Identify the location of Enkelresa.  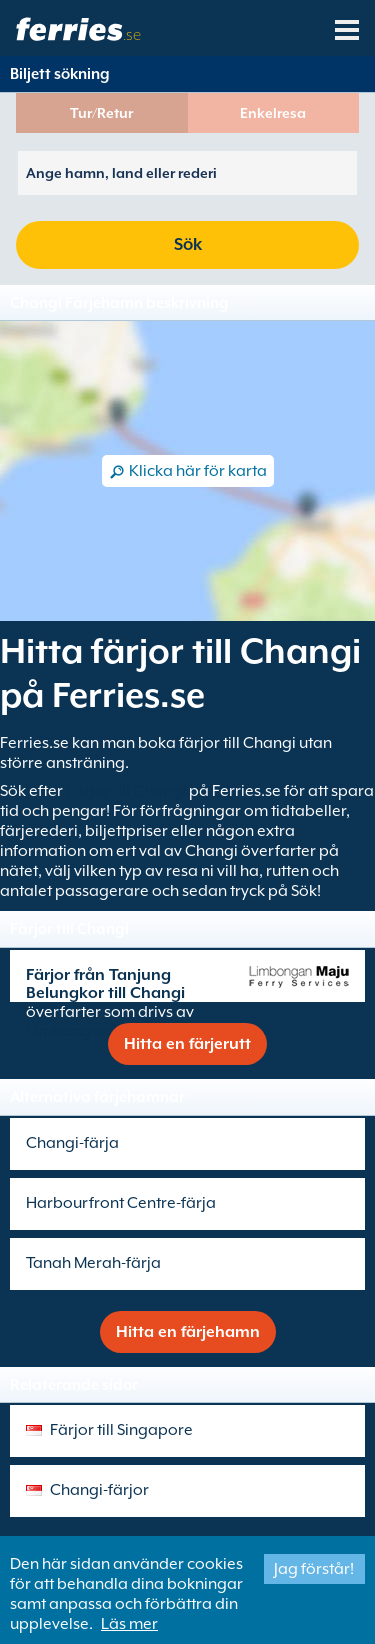
(273, 113).